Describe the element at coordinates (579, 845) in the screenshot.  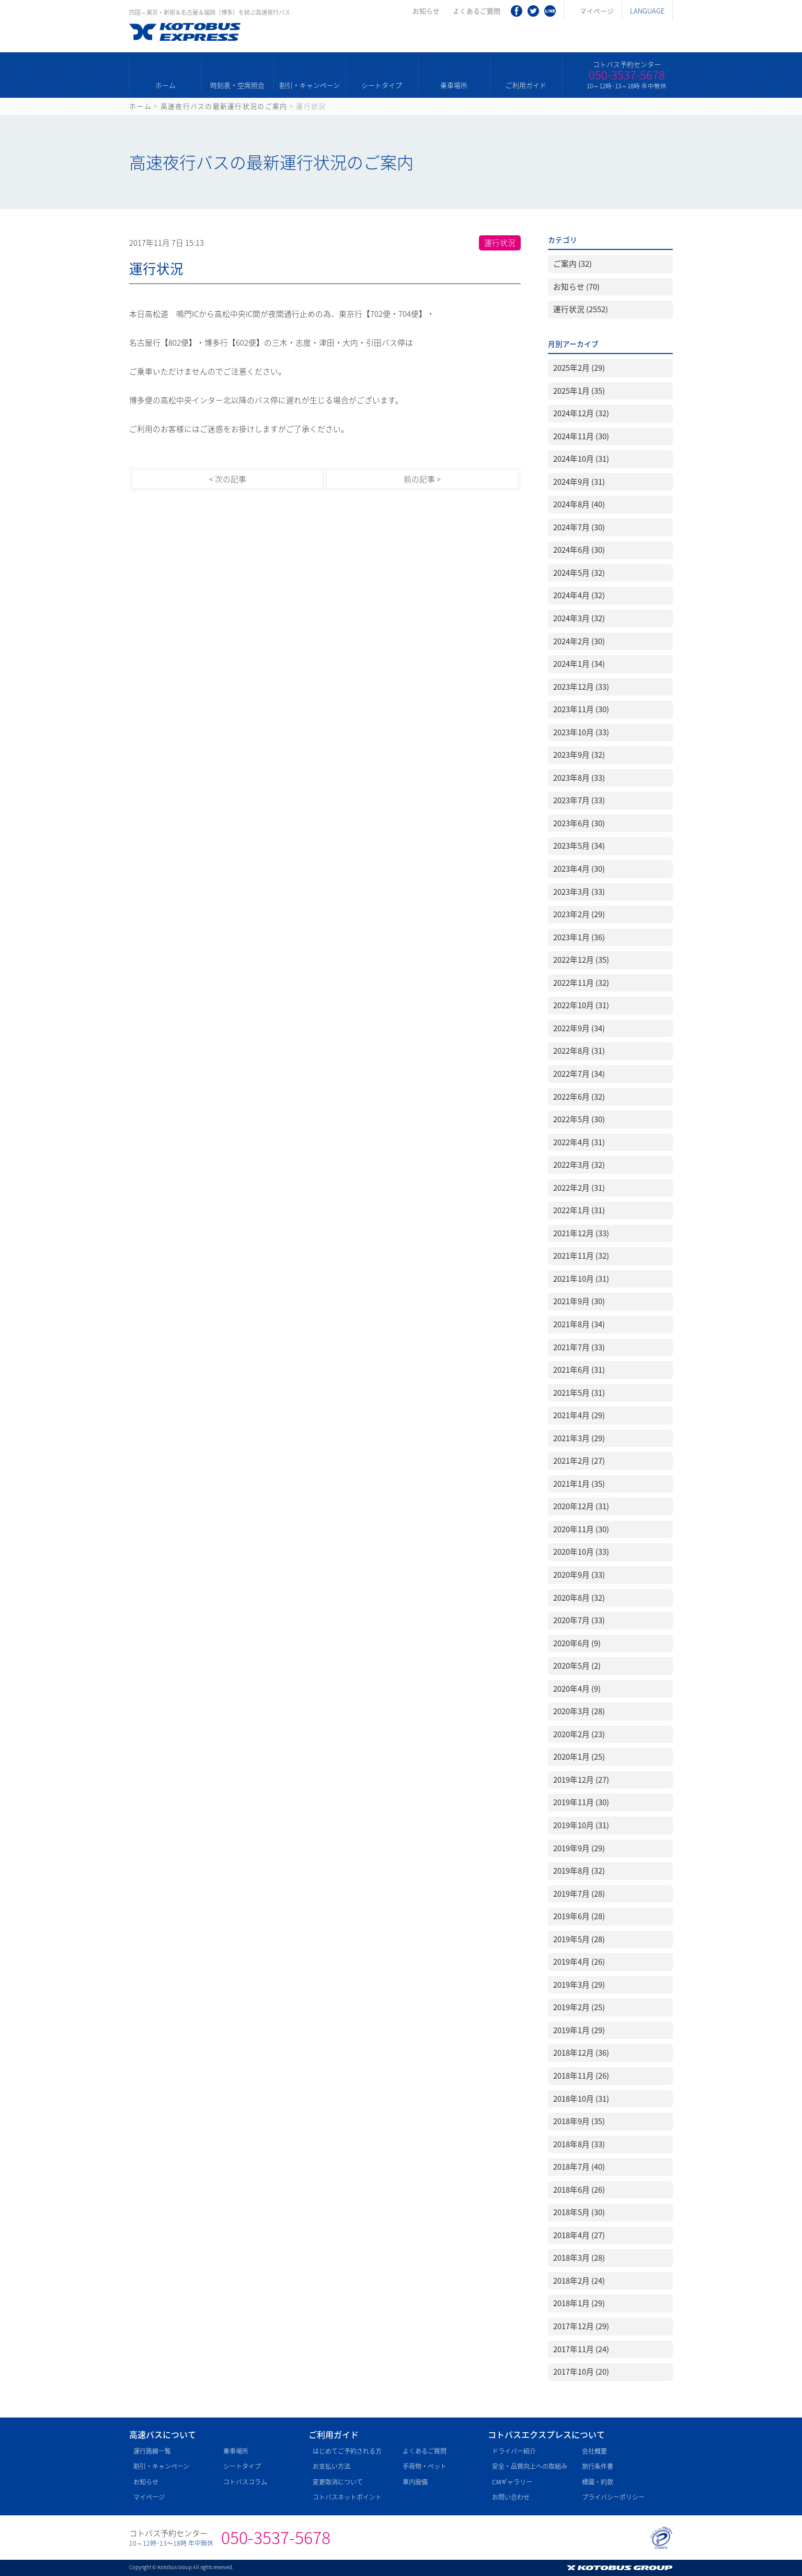
I see `2023年5月 (34)` at that location.